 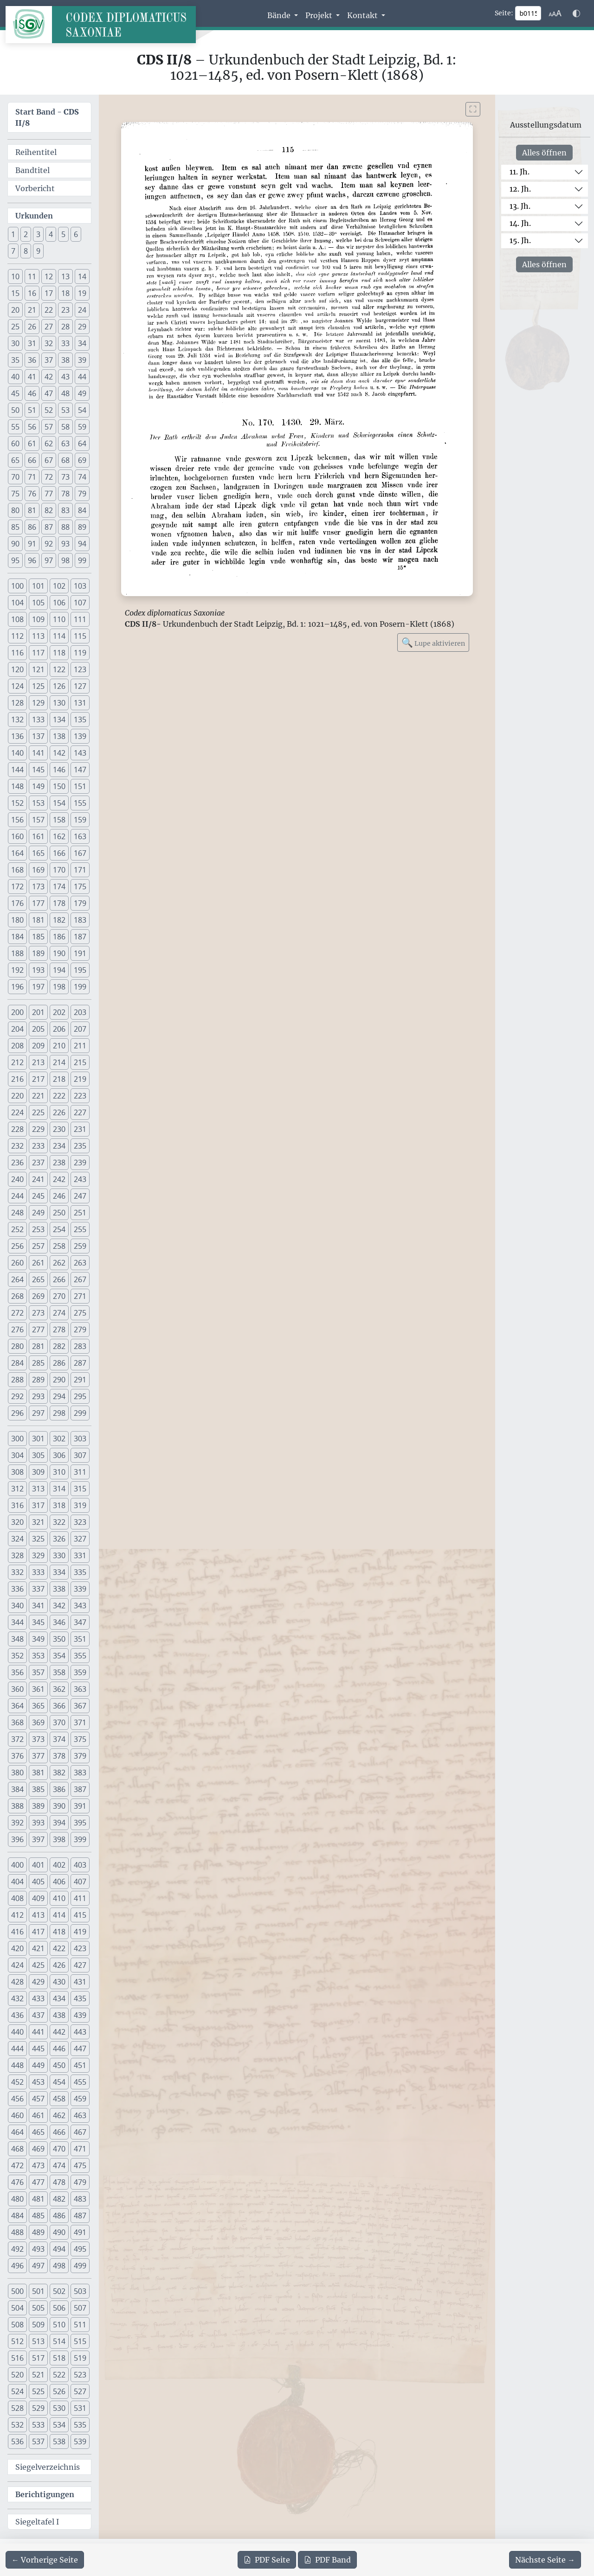 What do you see at coordinates (59, 719) in the screenshot?
I see `134 [button]` at bounding box center [59, 719].